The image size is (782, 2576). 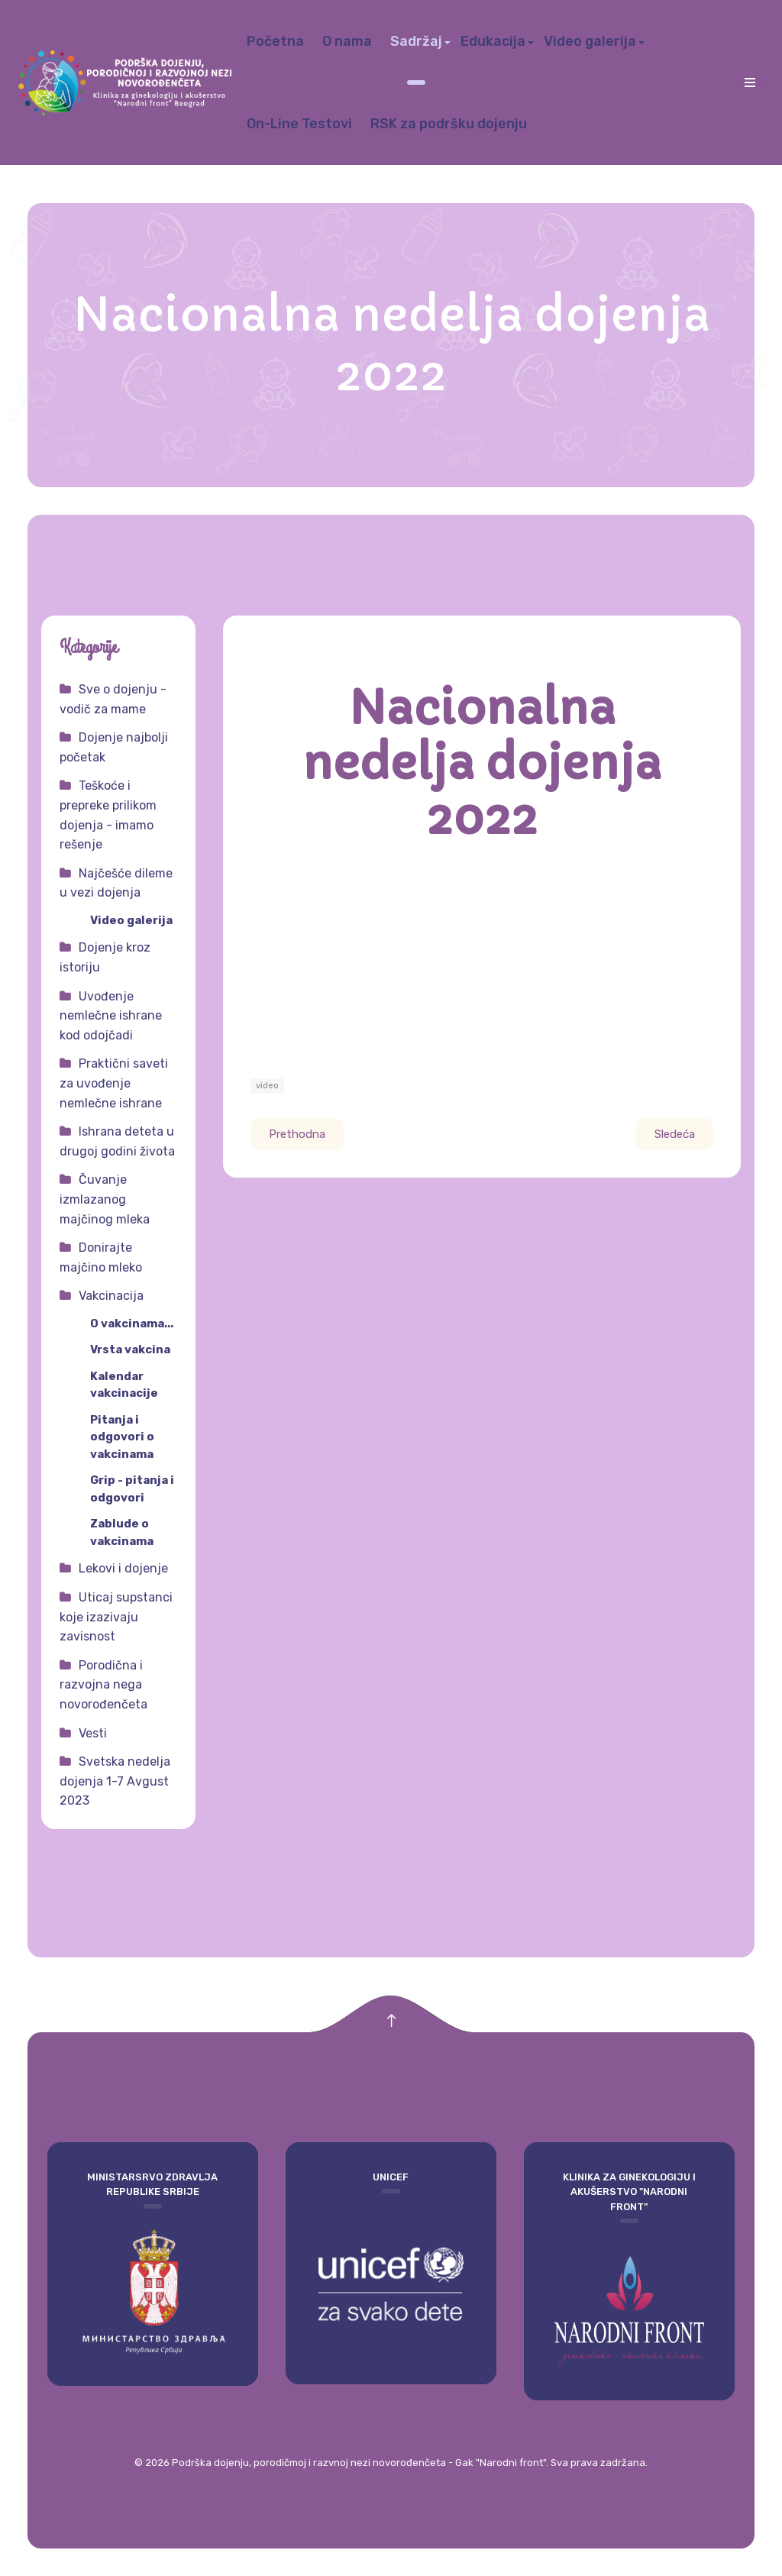 What do you see at coordinates (131, 1323) in the screenshot?
I see `O vakcinama...` at bounding box center [131, 1323].